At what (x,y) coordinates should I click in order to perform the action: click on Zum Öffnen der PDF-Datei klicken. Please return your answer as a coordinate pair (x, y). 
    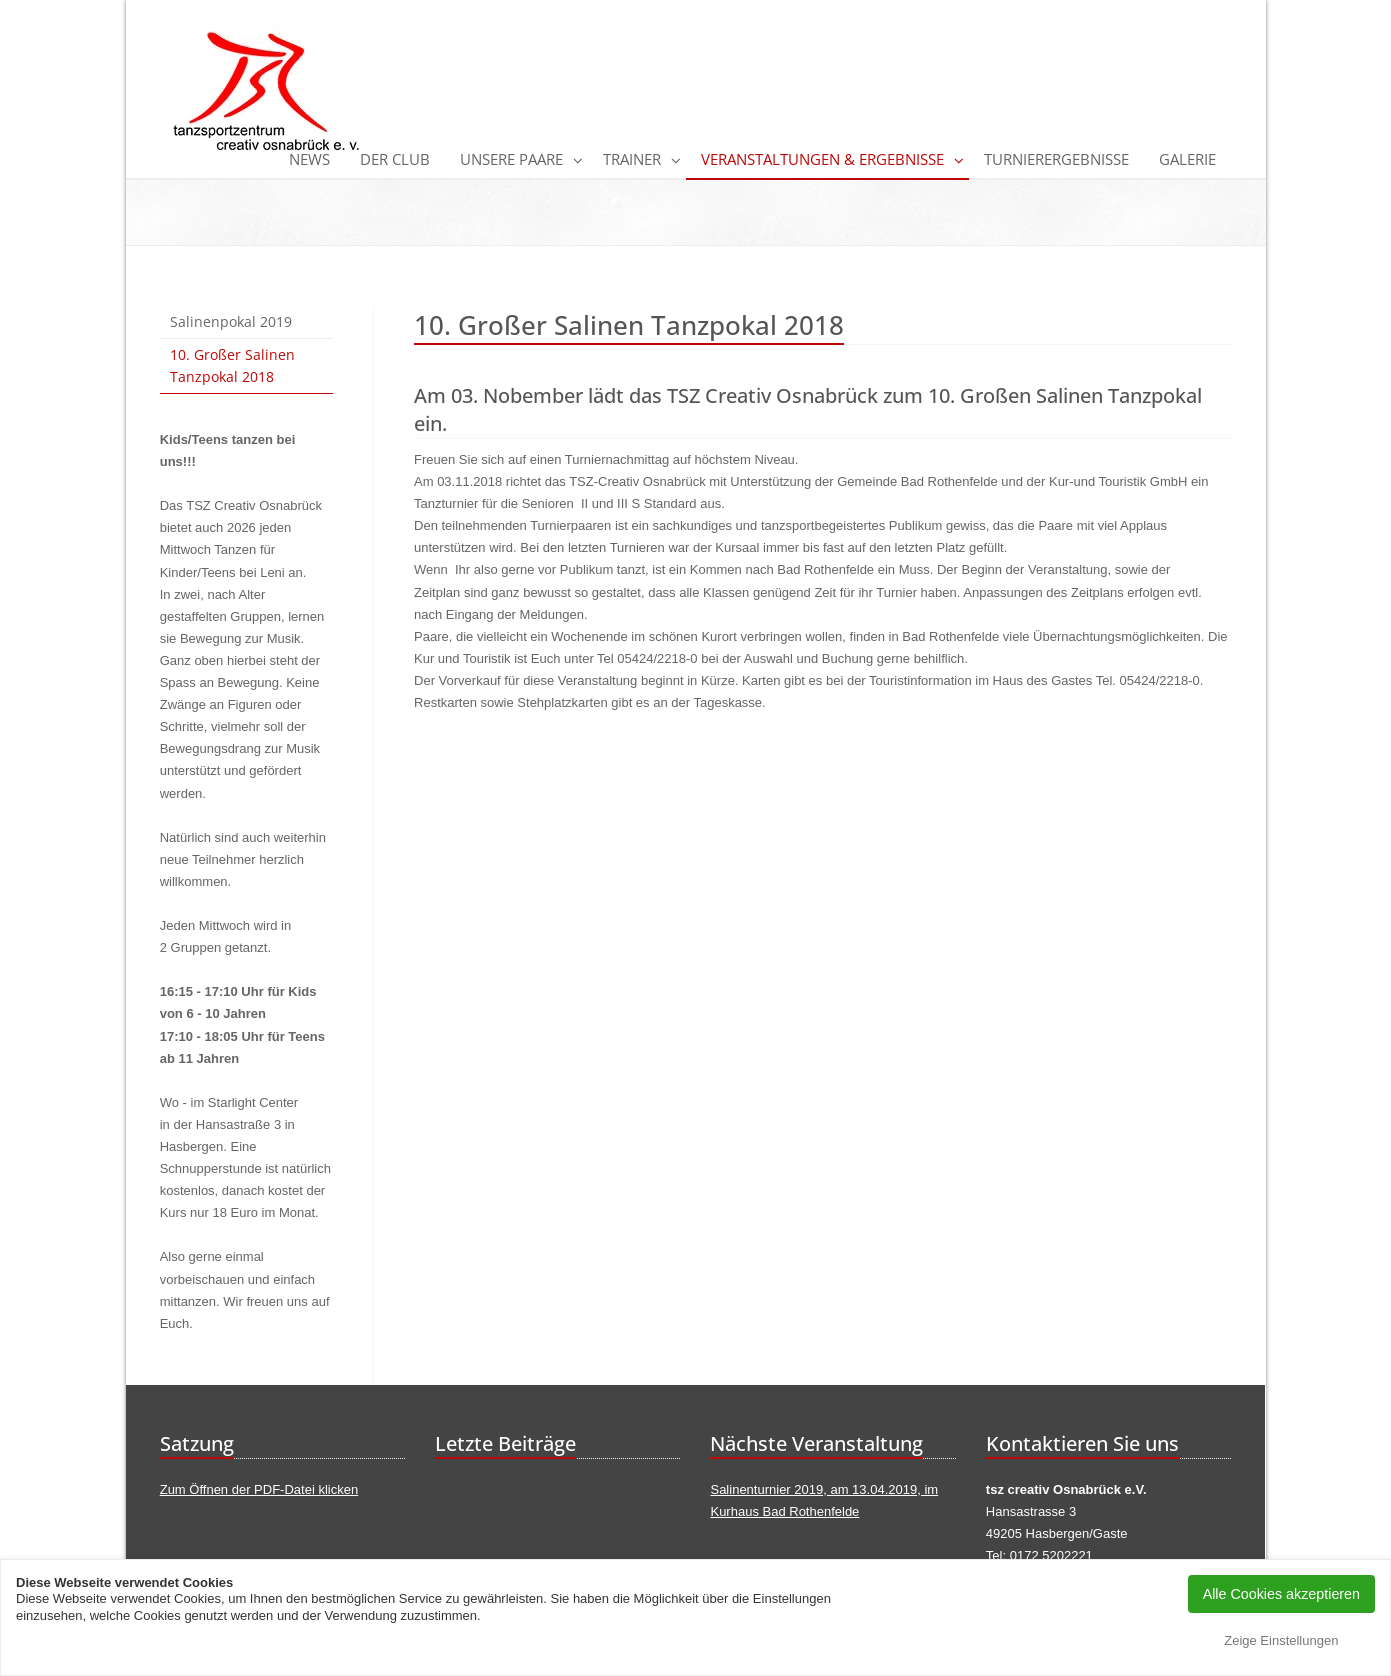
    Looking at the image, I should click on (259, 1489).